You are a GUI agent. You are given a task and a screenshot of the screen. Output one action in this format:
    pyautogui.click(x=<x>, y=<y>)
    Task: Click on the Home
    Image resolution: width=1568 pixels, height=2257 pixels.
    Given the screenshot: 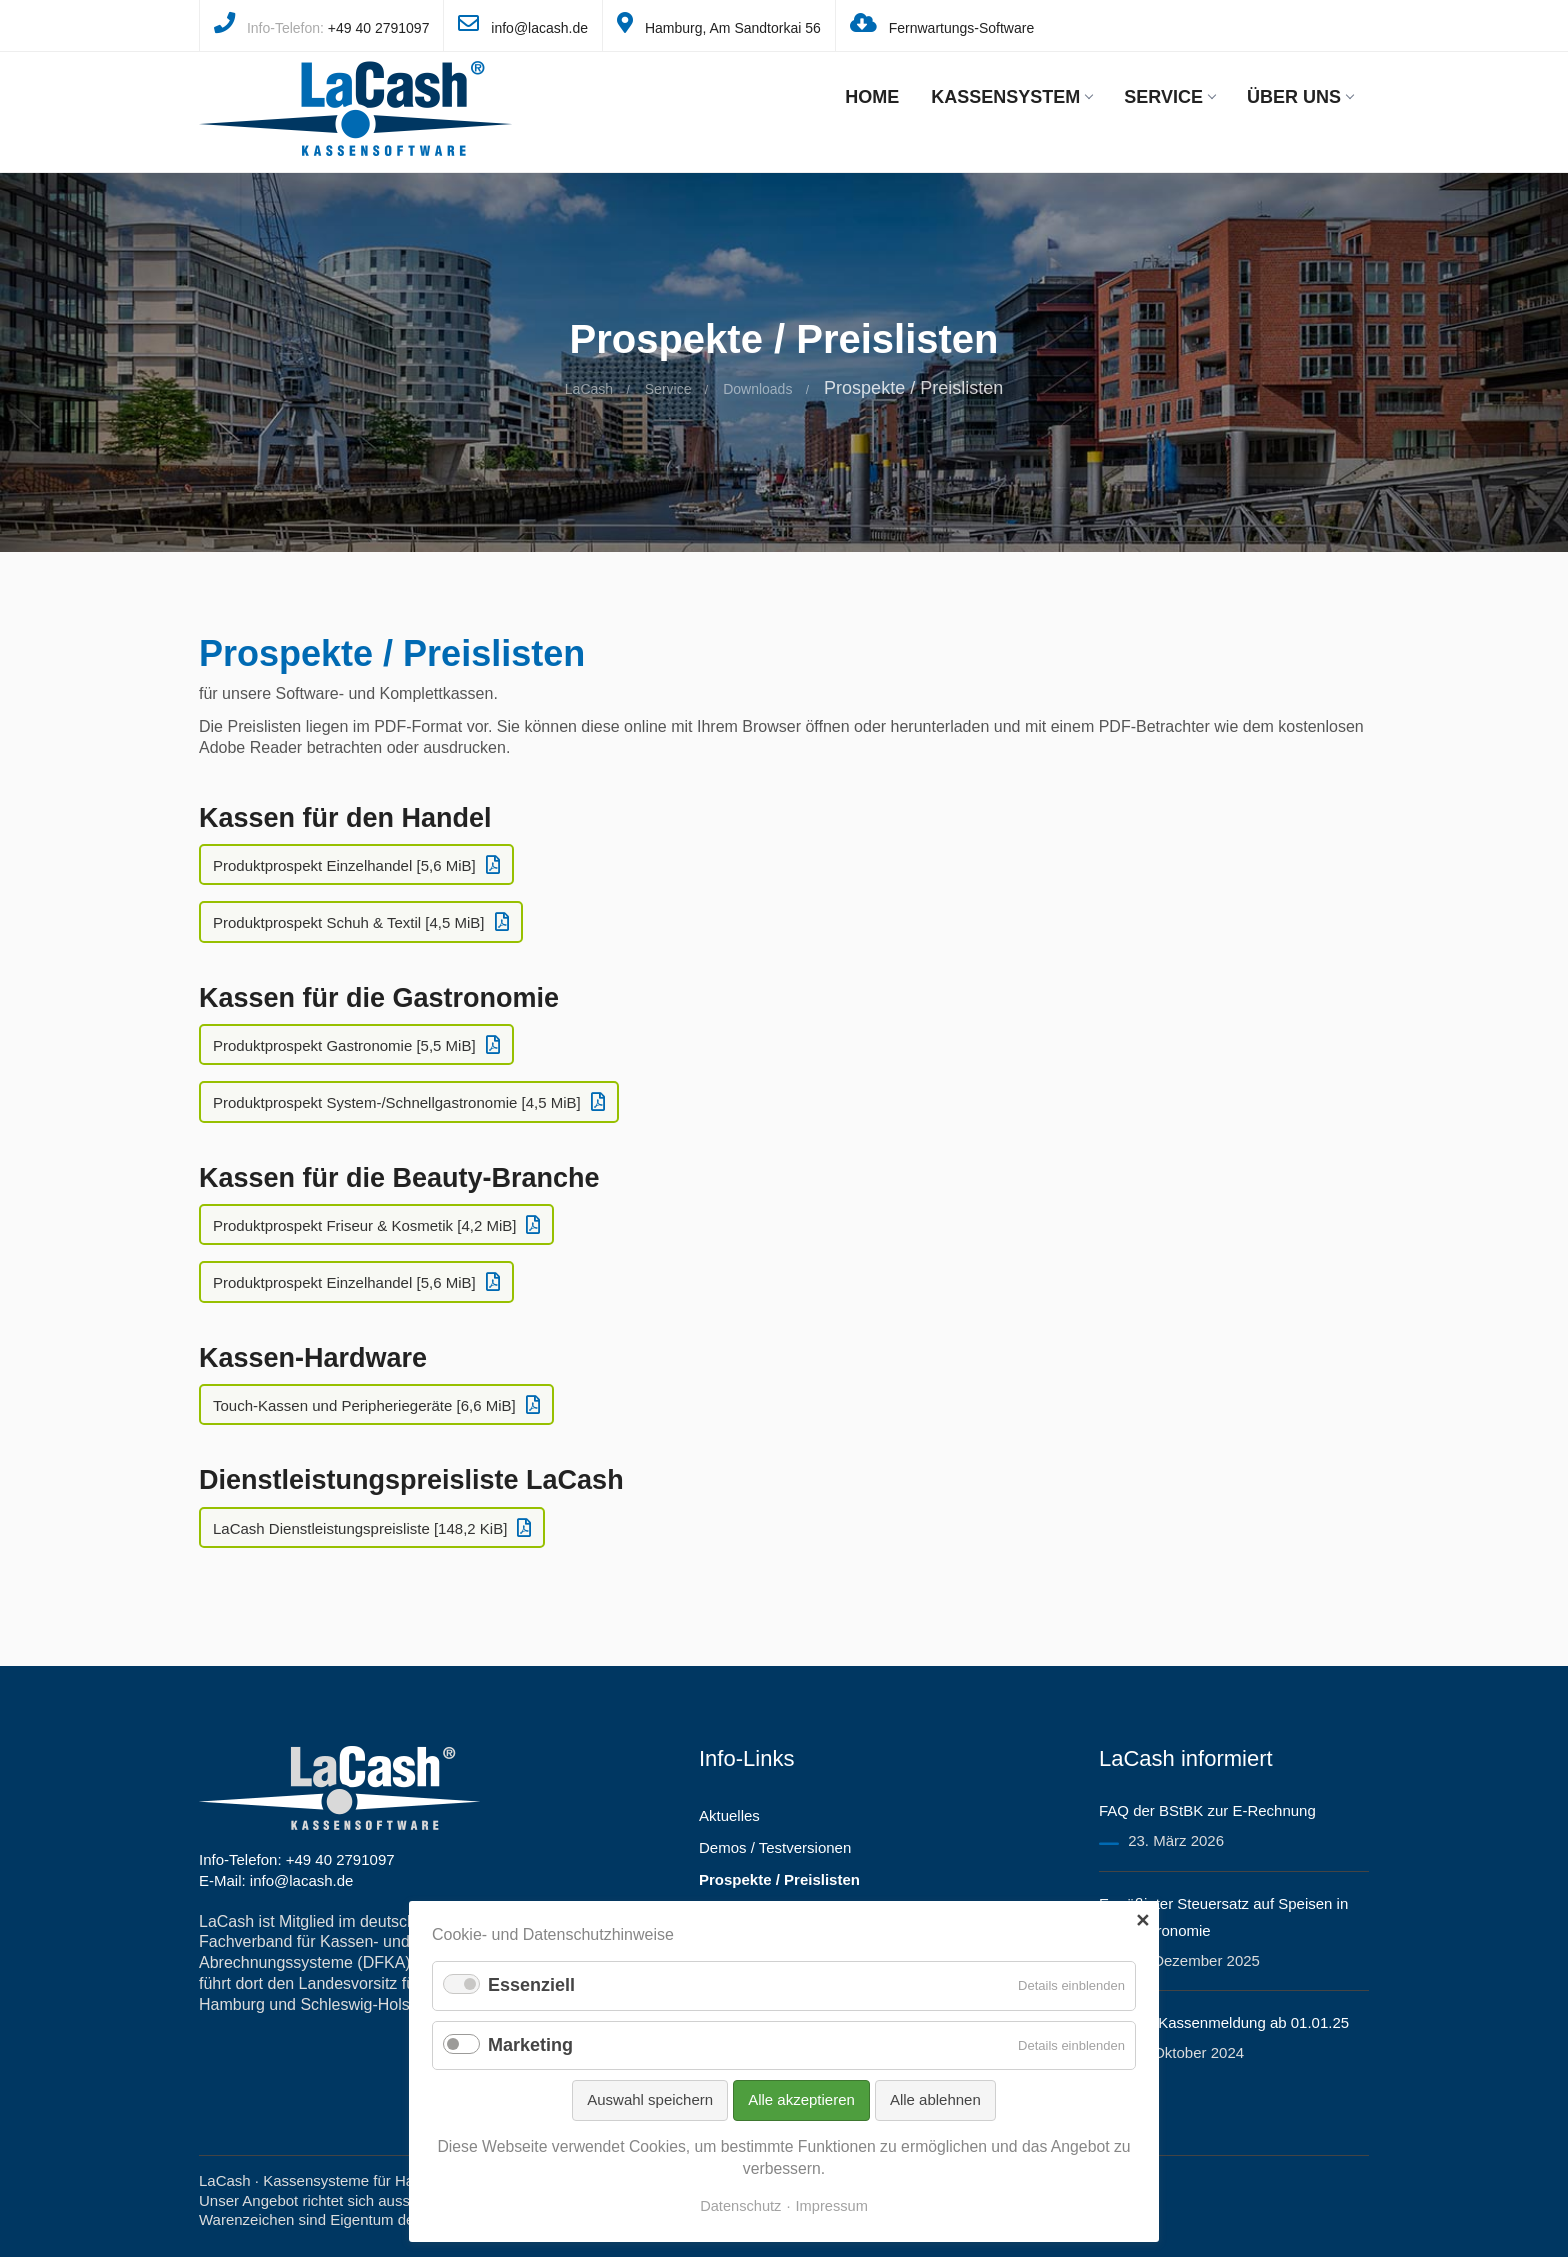 What is the action you would take?
    pyautogui.click(x=872, y=97)
    